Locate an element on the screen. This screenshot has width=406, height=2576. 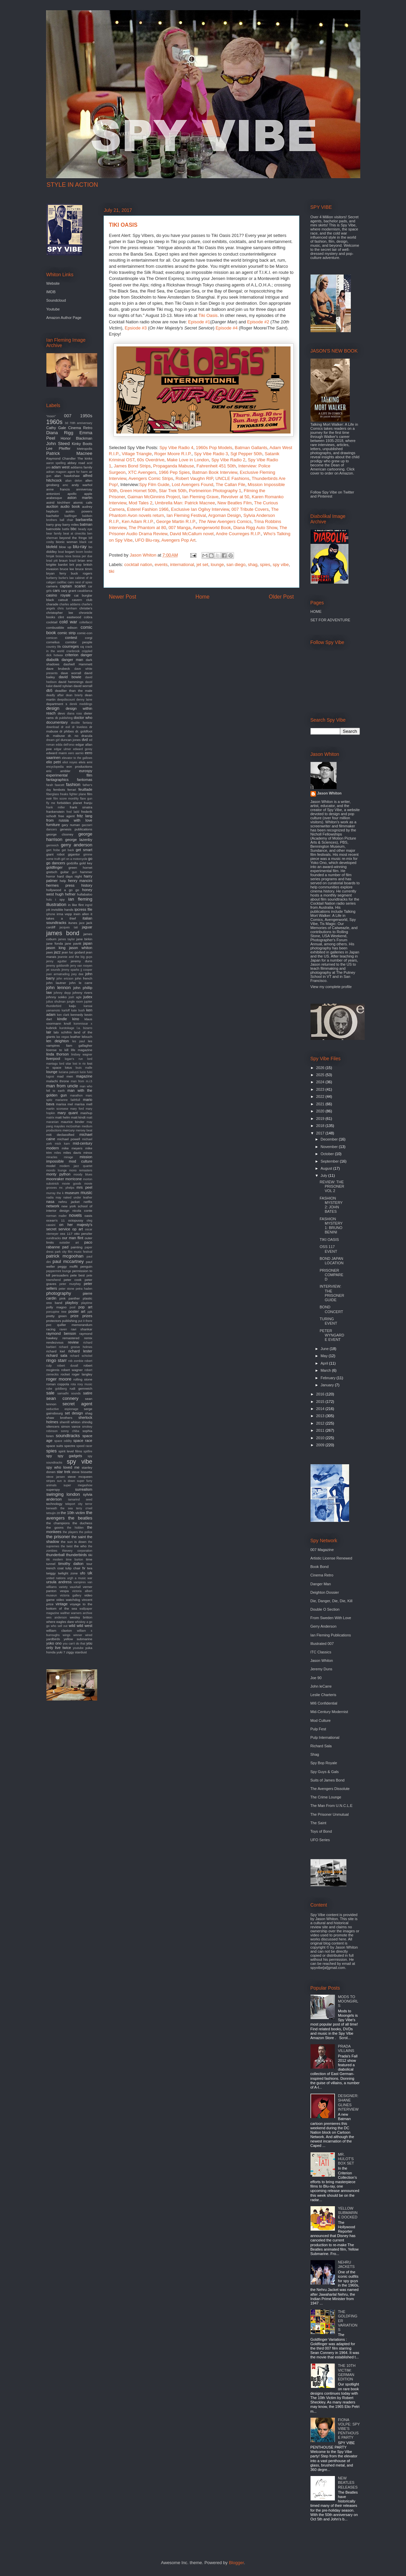
bionic woman is located at coordinates (67, 542).